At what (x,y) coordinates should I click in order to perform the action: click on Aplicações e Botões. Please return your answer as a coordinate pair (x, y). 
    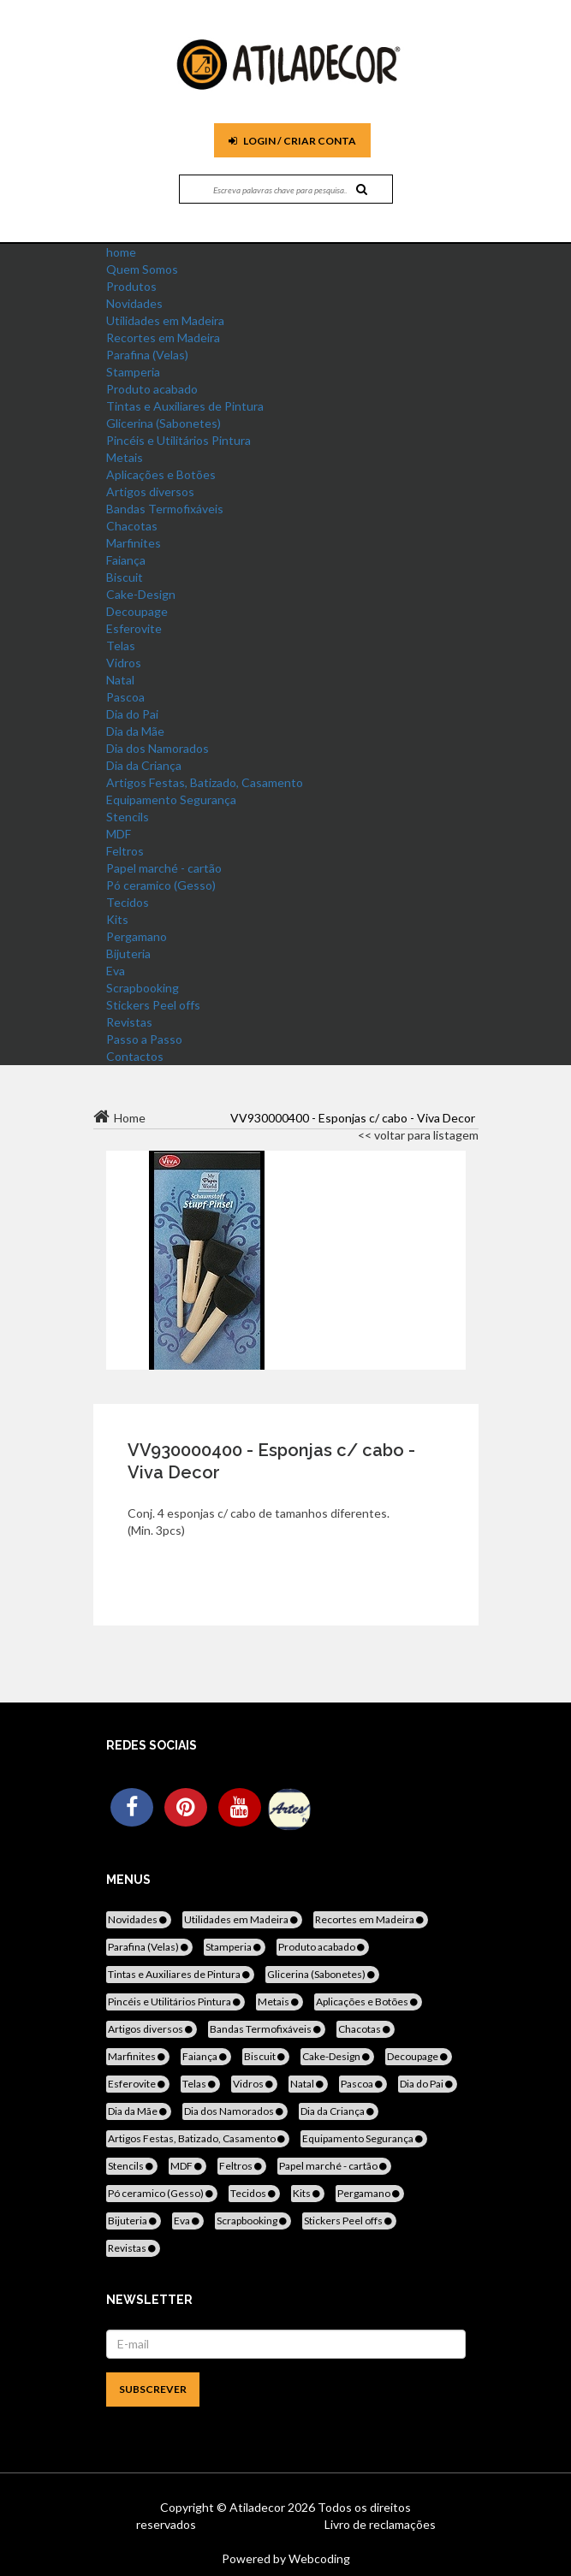
    Looking at the image, I should click on (161, 474).